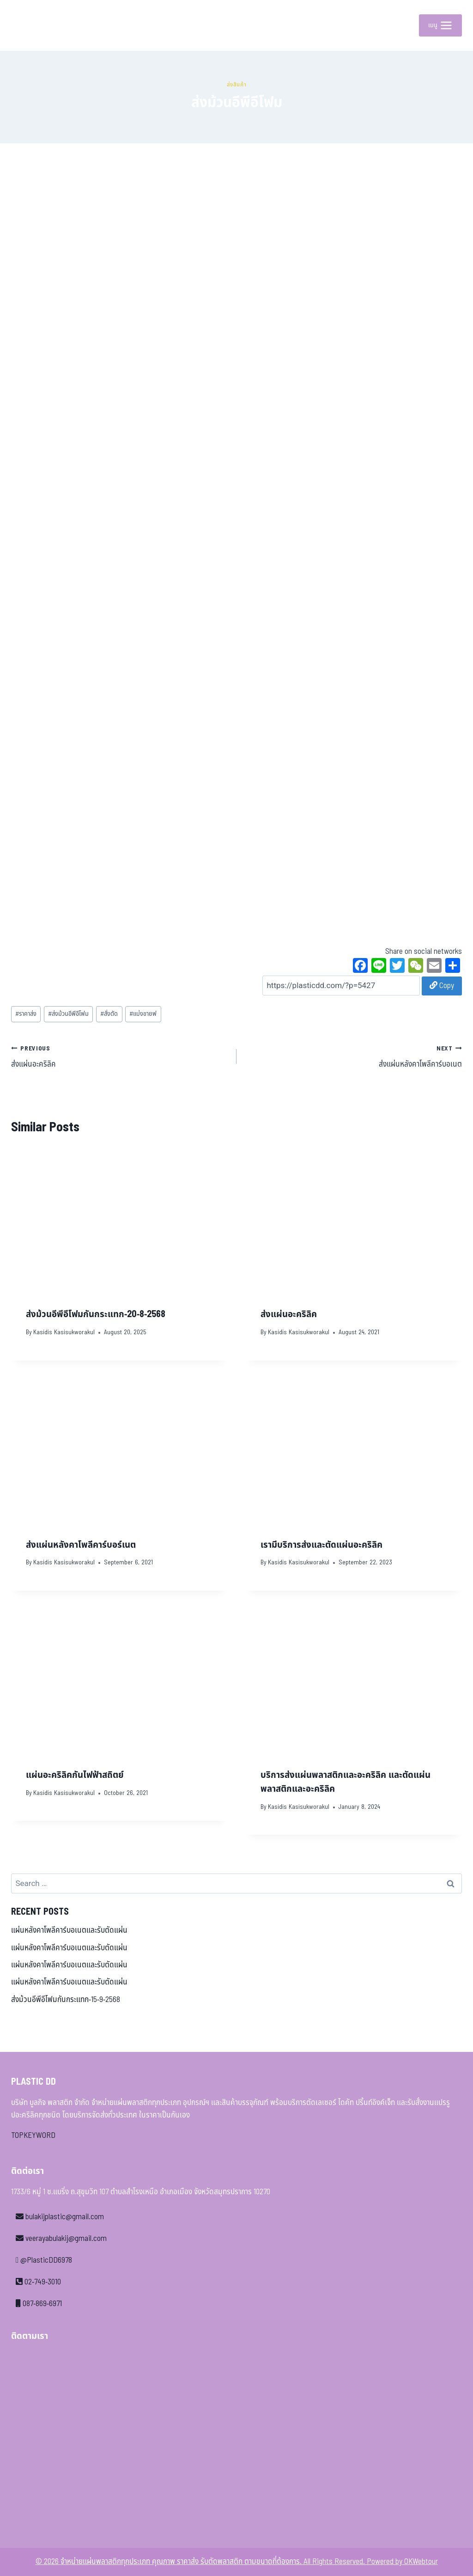 This screenshot has width=473, height=2576. Describe the element at coordinates (68, 1014) in the screenshot. I see `ส่งม้วนอีพีอีโฟม` at that location.